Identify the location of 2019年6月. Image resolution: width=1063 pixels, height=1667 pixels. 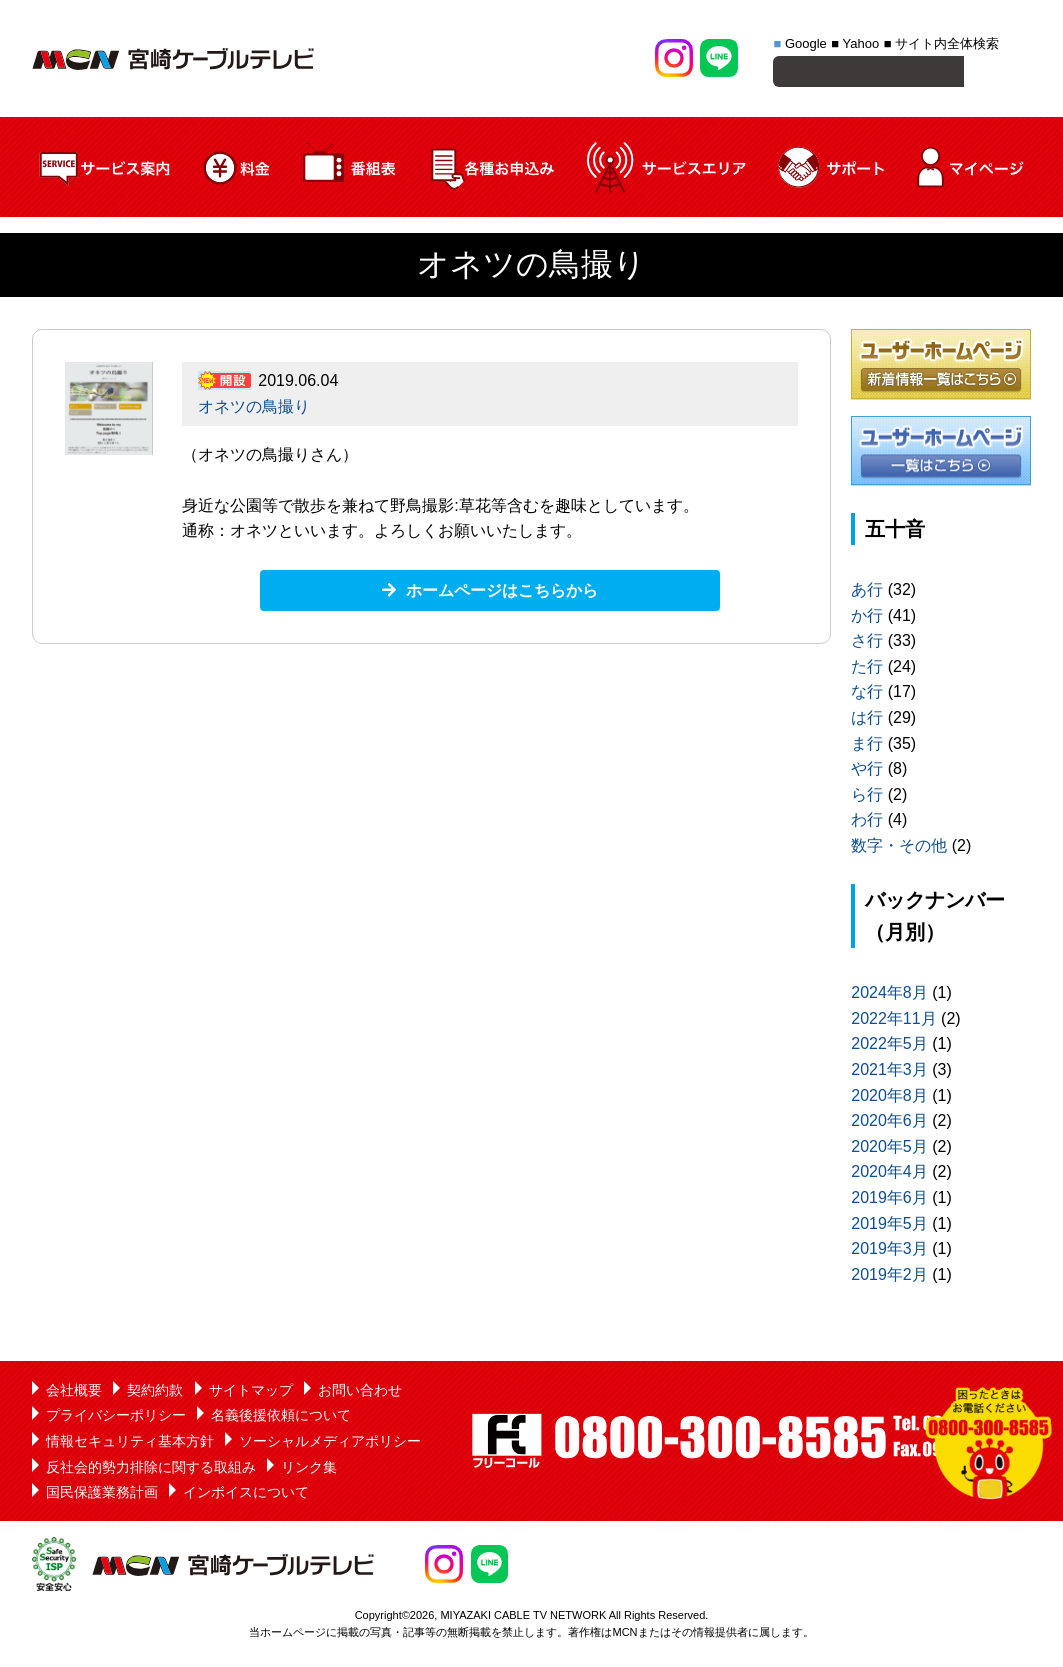
(889, 1200).